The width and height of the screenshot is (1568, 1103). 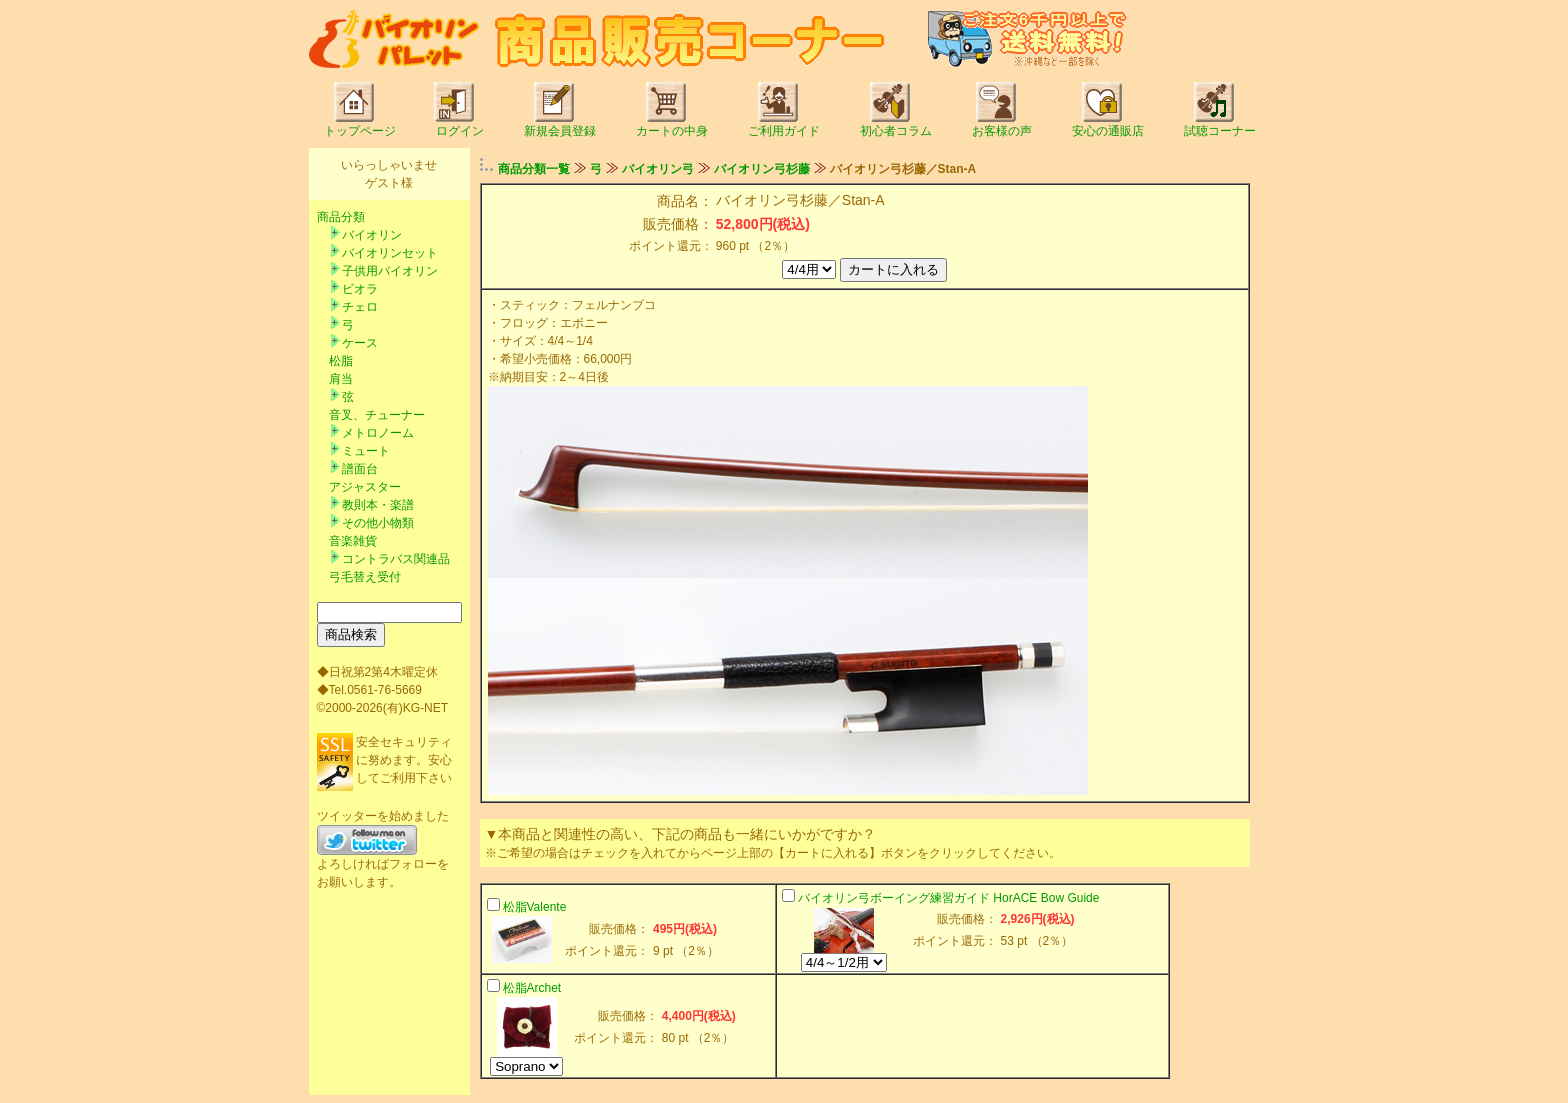 I want to click on 弓毛替え受付, so click(x=365, y=577).